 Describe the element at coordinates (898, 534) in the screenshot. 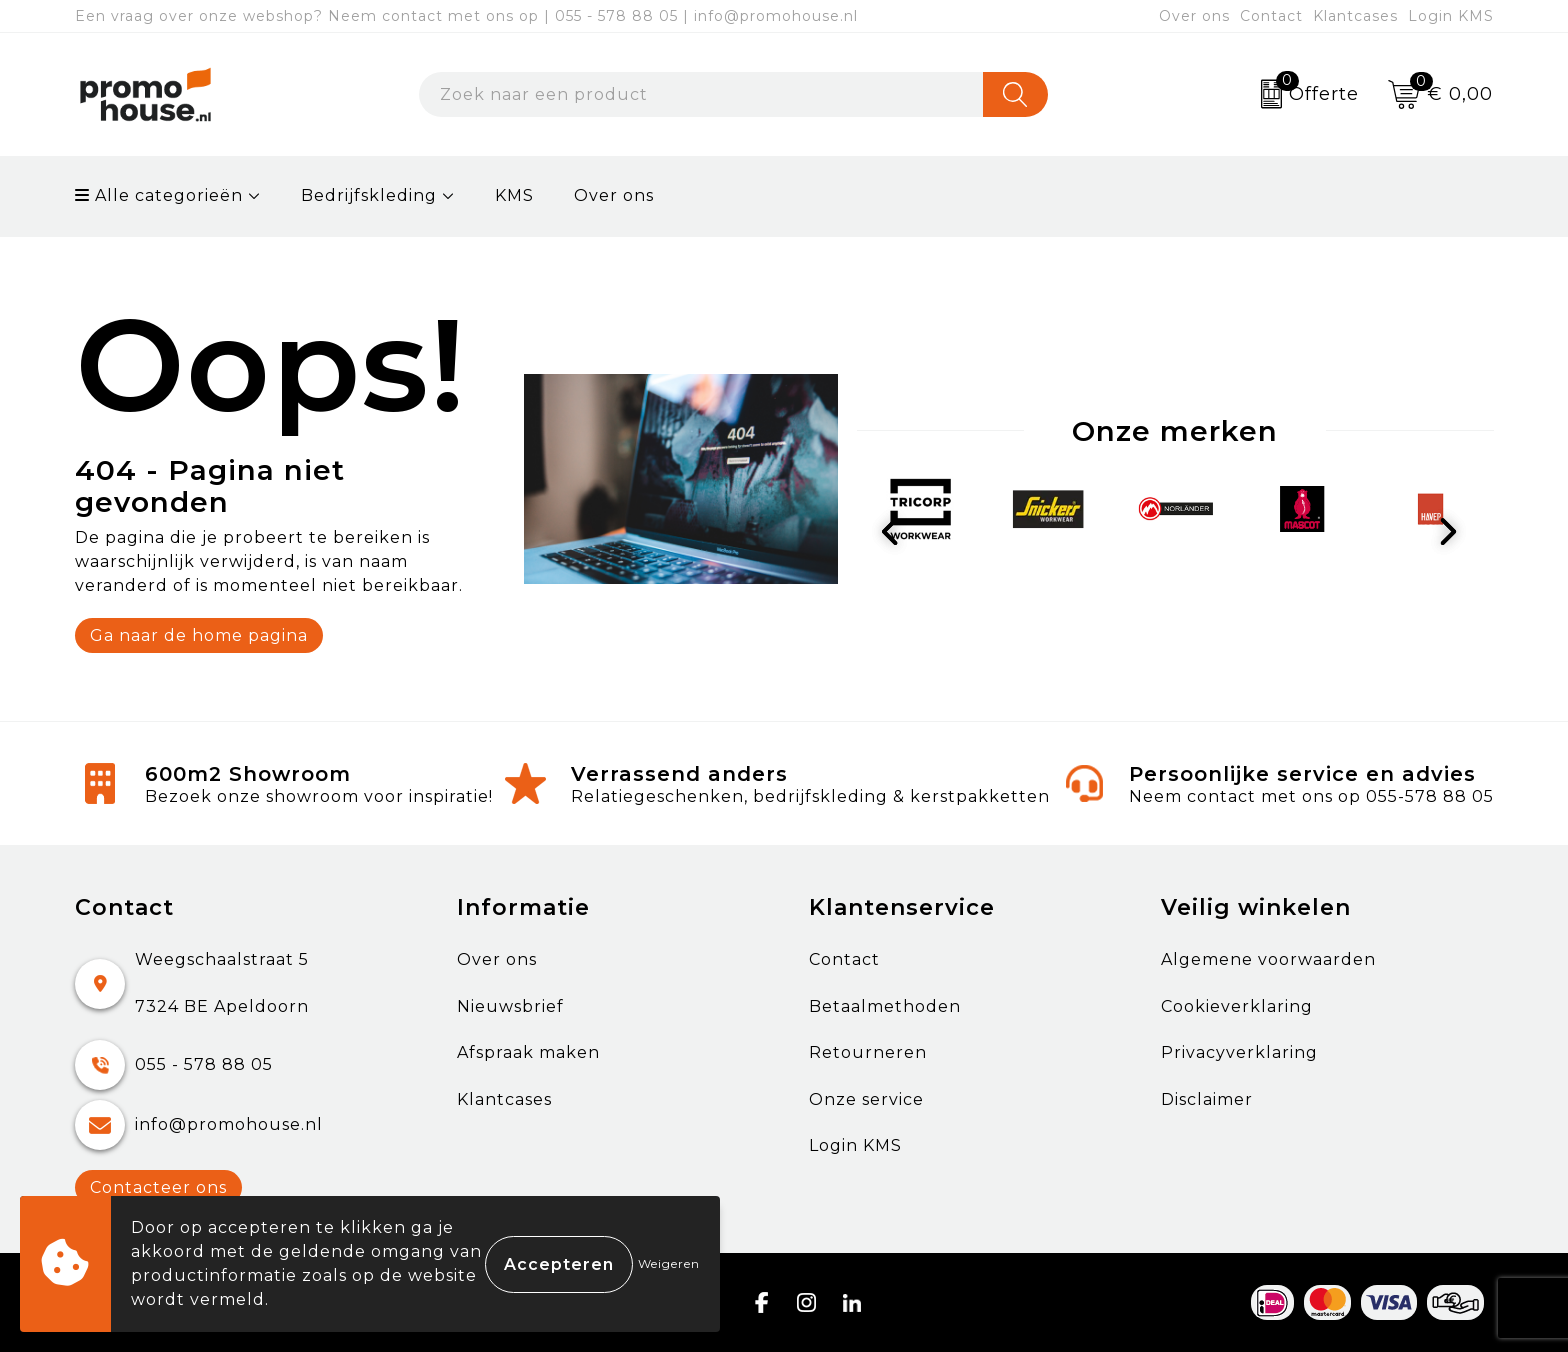

I see `Prev` at that location.